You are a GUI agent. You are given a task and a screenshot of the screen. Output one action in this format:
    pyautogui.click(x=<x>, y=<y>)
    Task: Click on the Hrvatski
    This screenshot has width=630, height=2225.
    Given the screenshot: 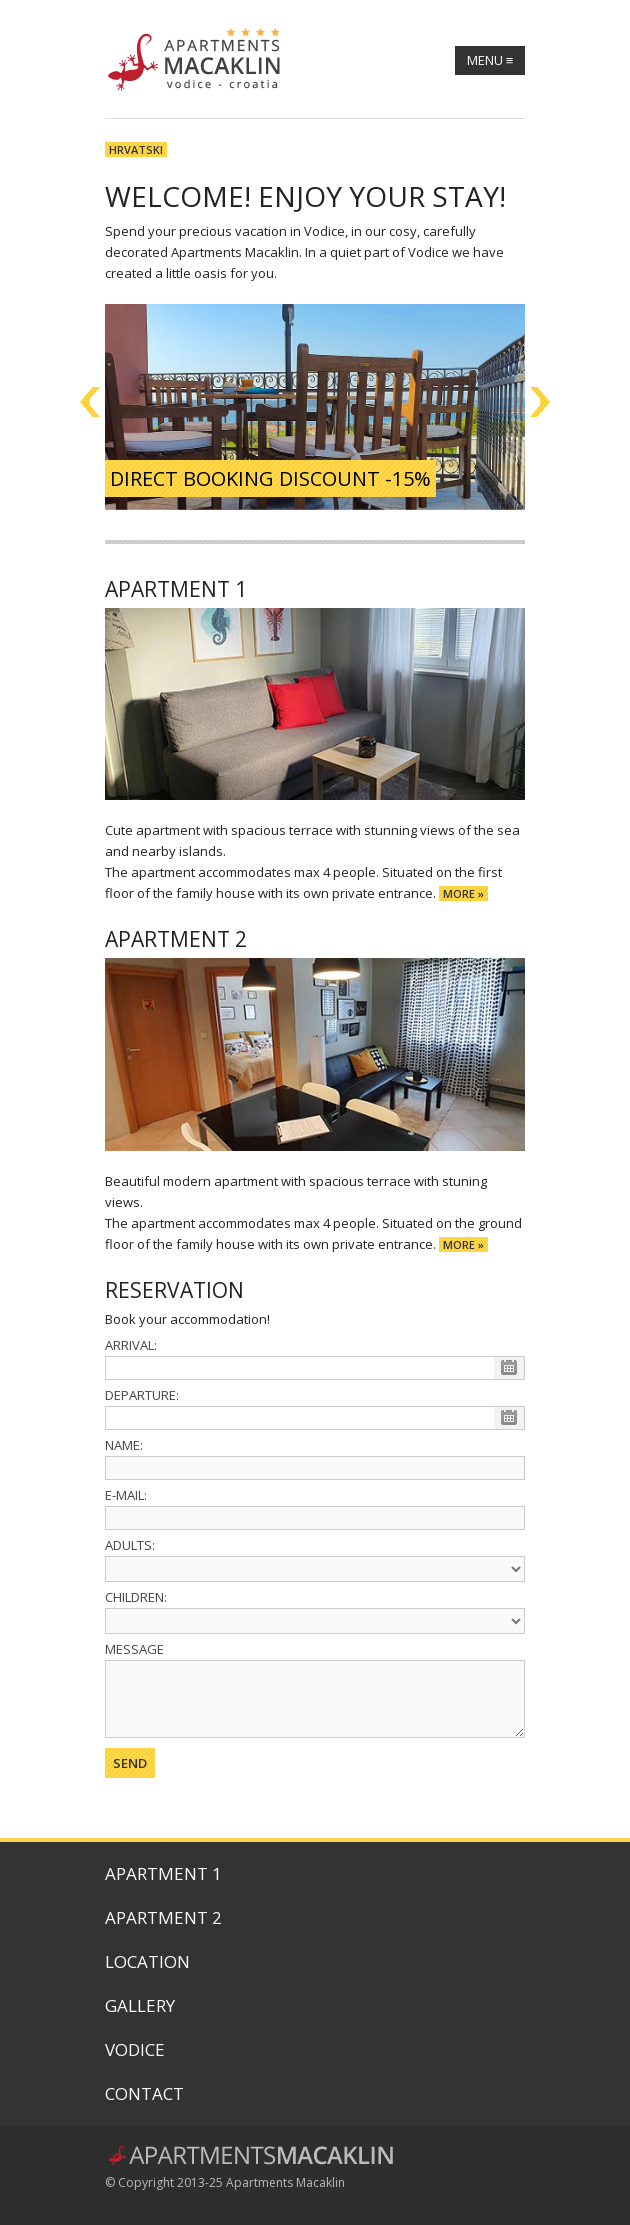 What is the action you would take?
    pyautogui.click(x=136, y=149)
    